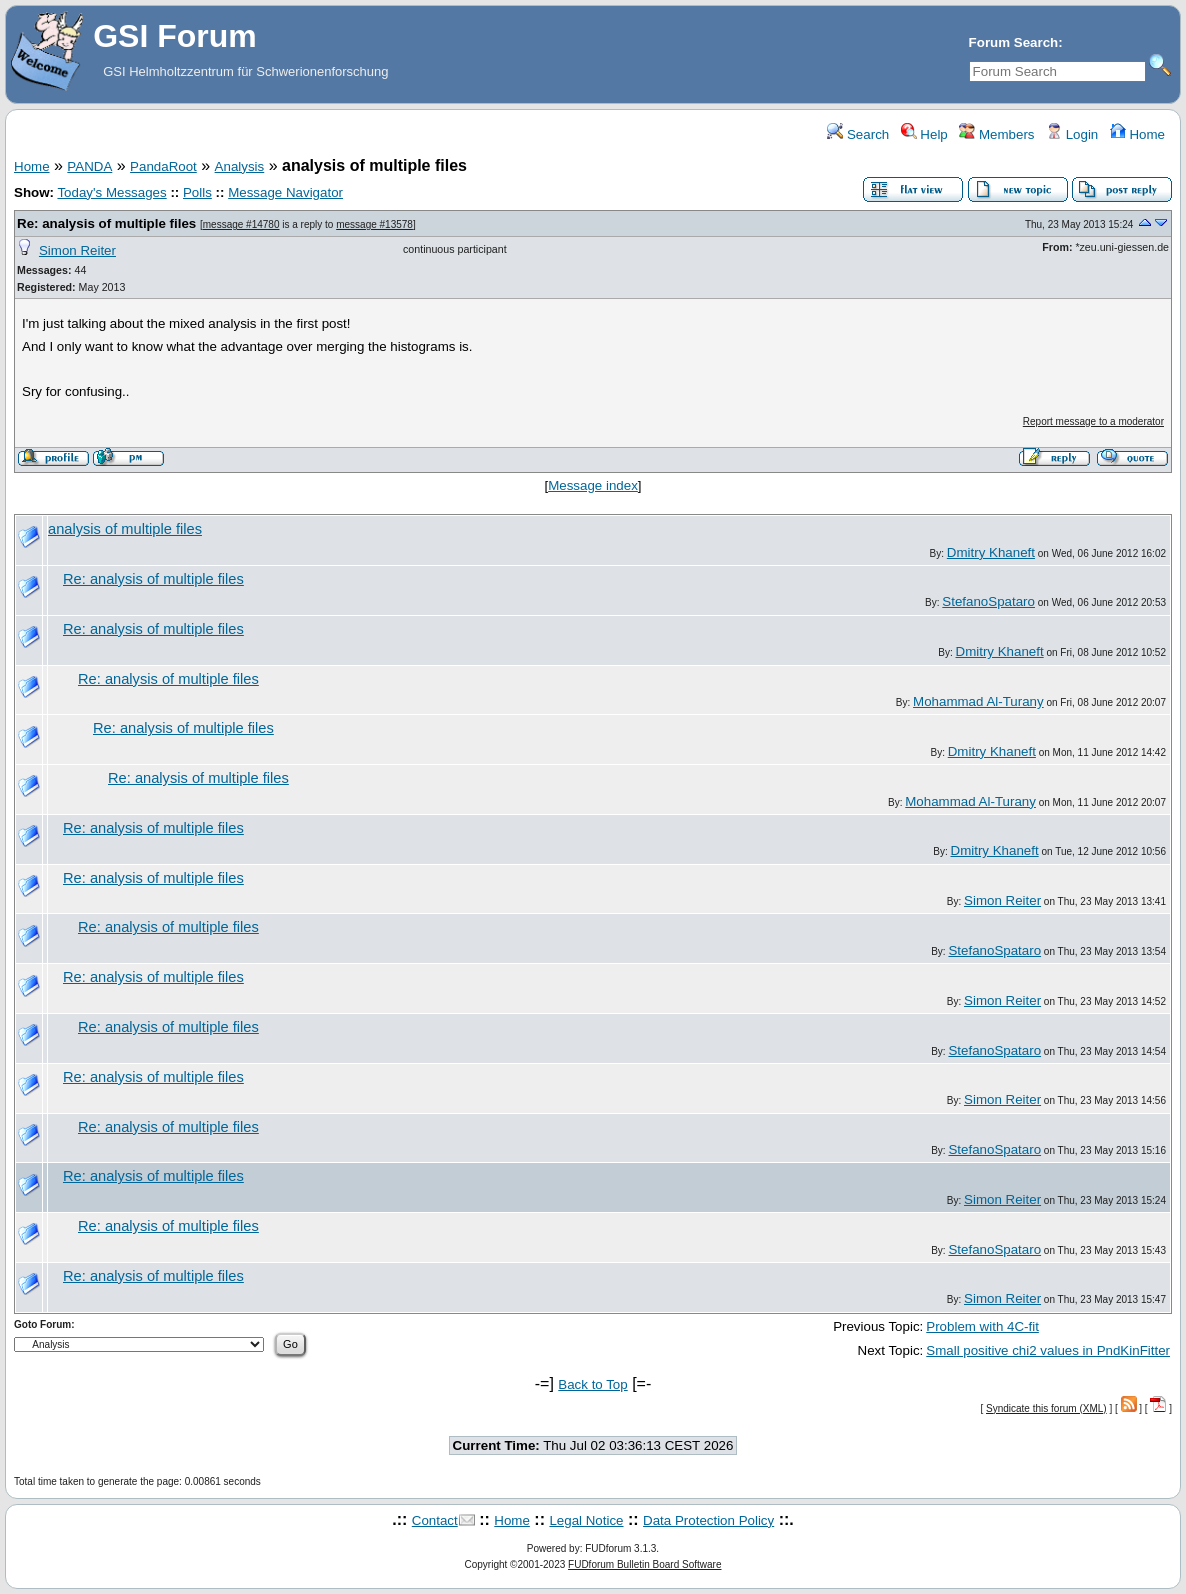 This screenshot has width=1186, height=1594. I want to click on Search, so click(858, 134).